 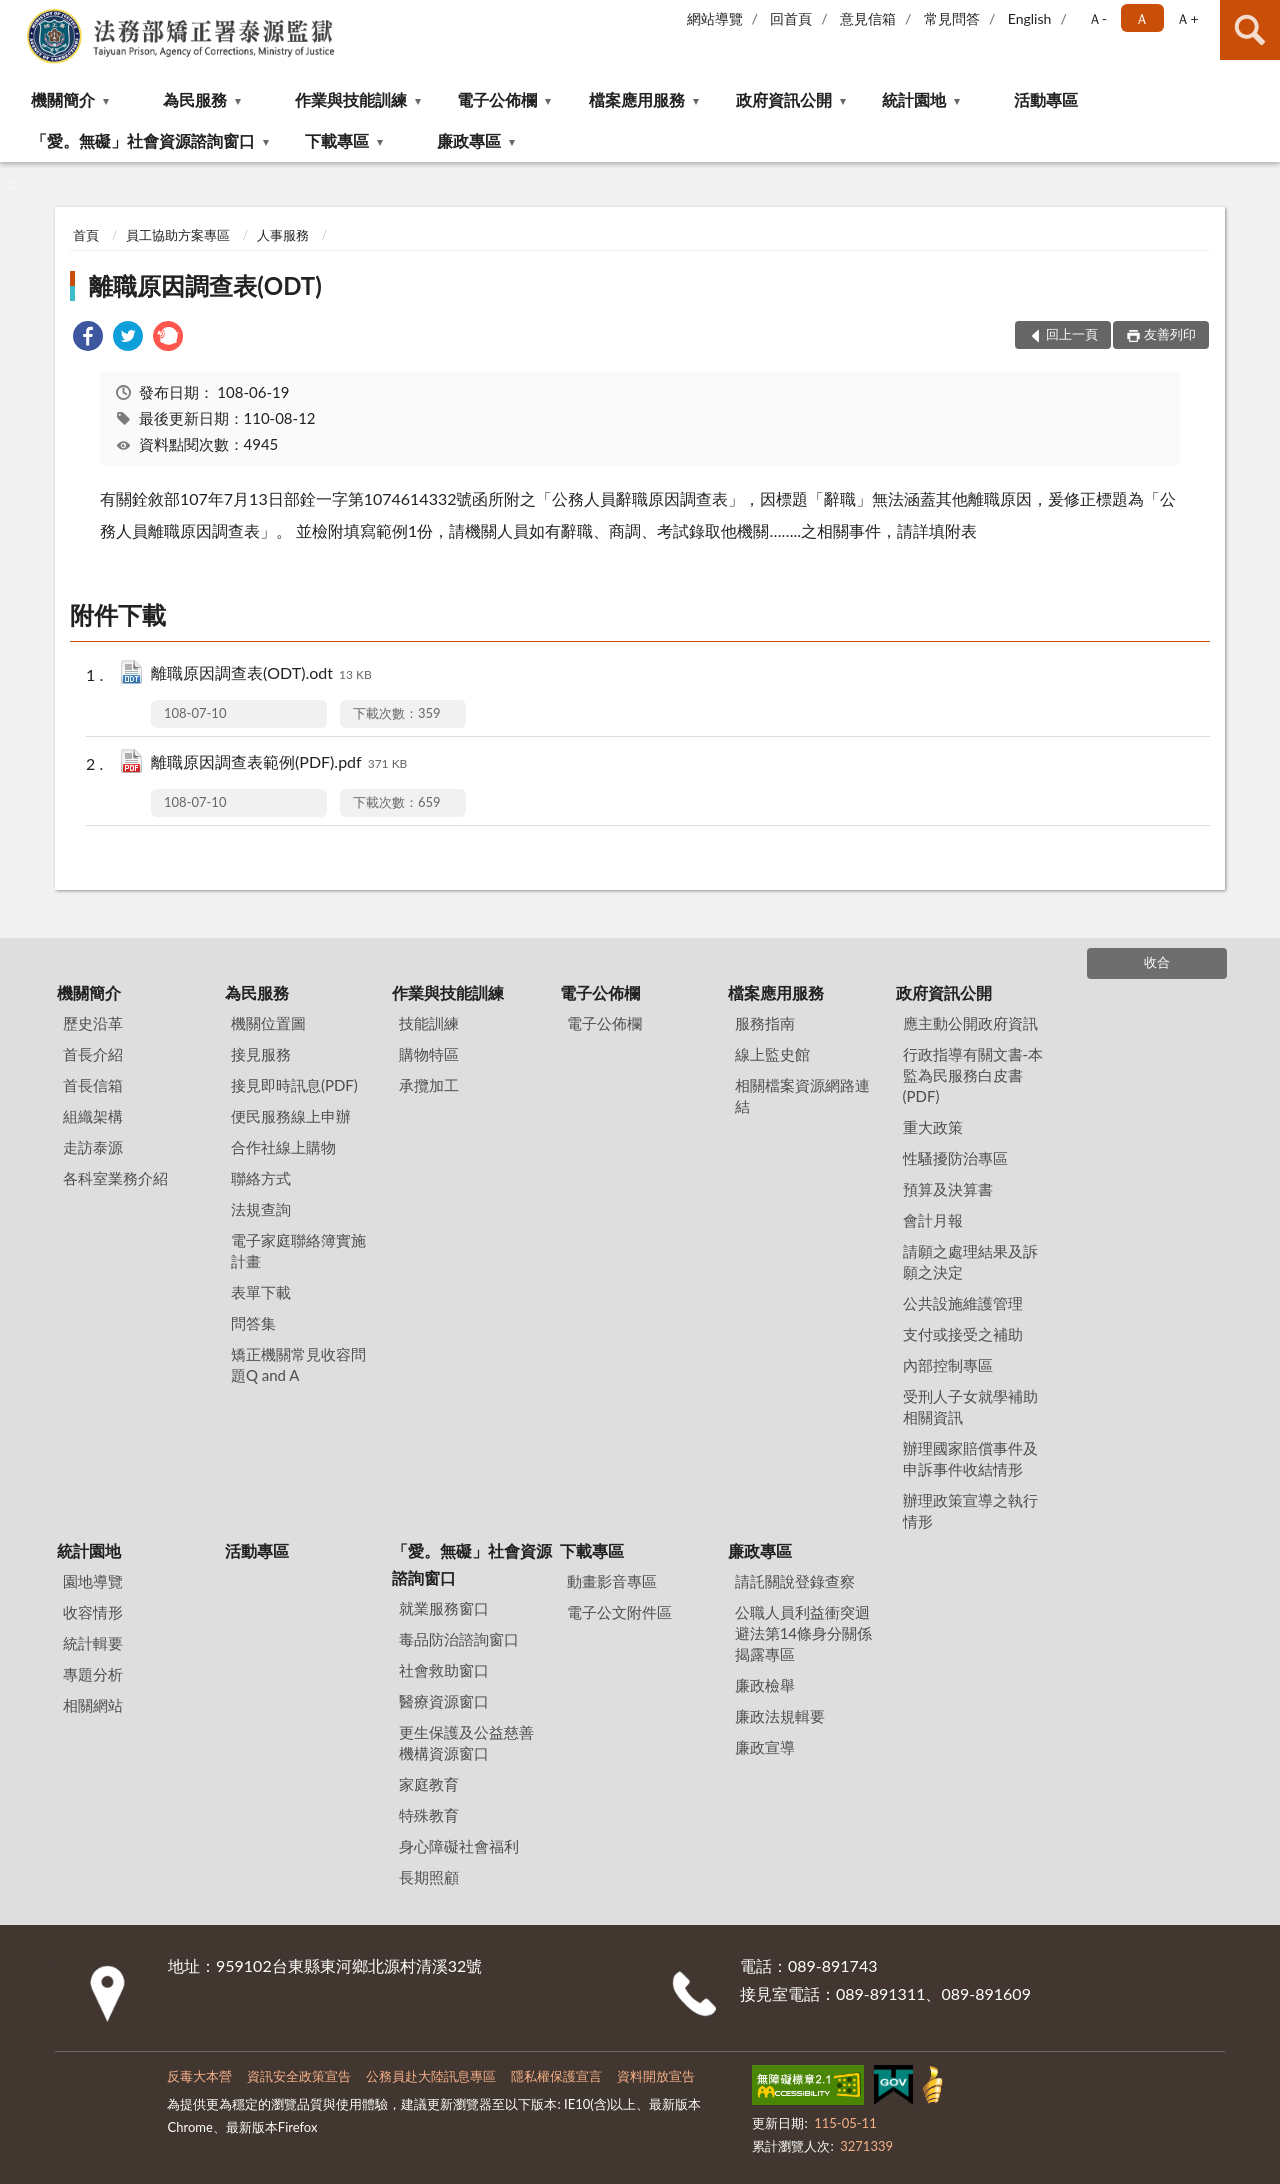 I want to click on 服務指南, so click(x=765, y=1023).